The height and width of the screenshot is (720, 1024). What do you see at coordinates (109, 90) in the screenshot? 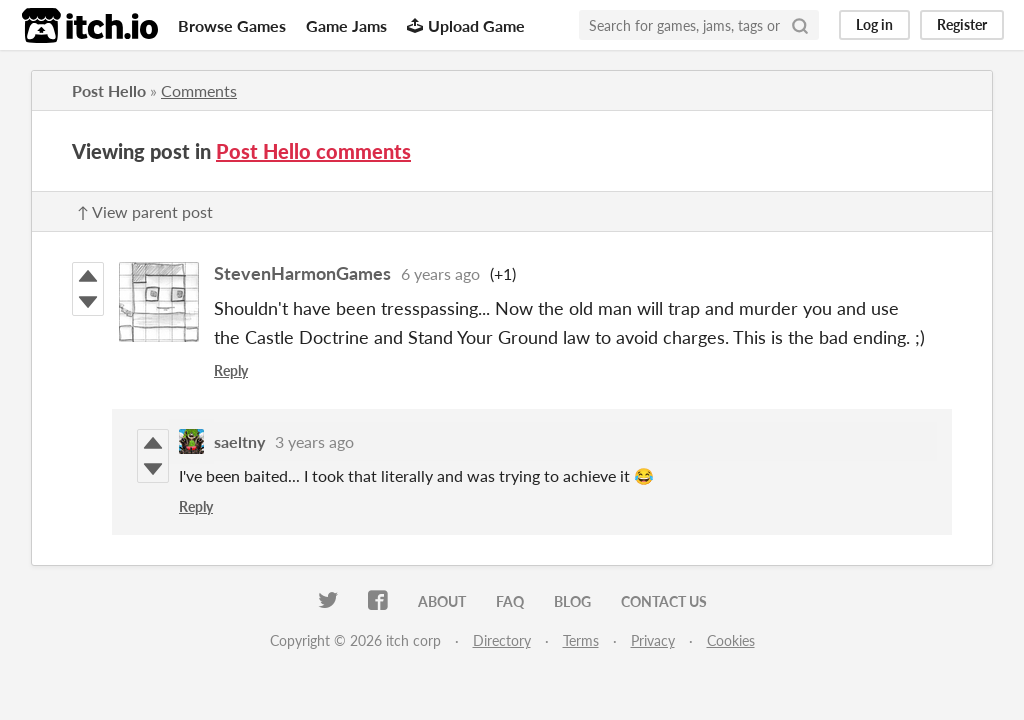
I see `Post Hello` at bounding box center [109, 90].